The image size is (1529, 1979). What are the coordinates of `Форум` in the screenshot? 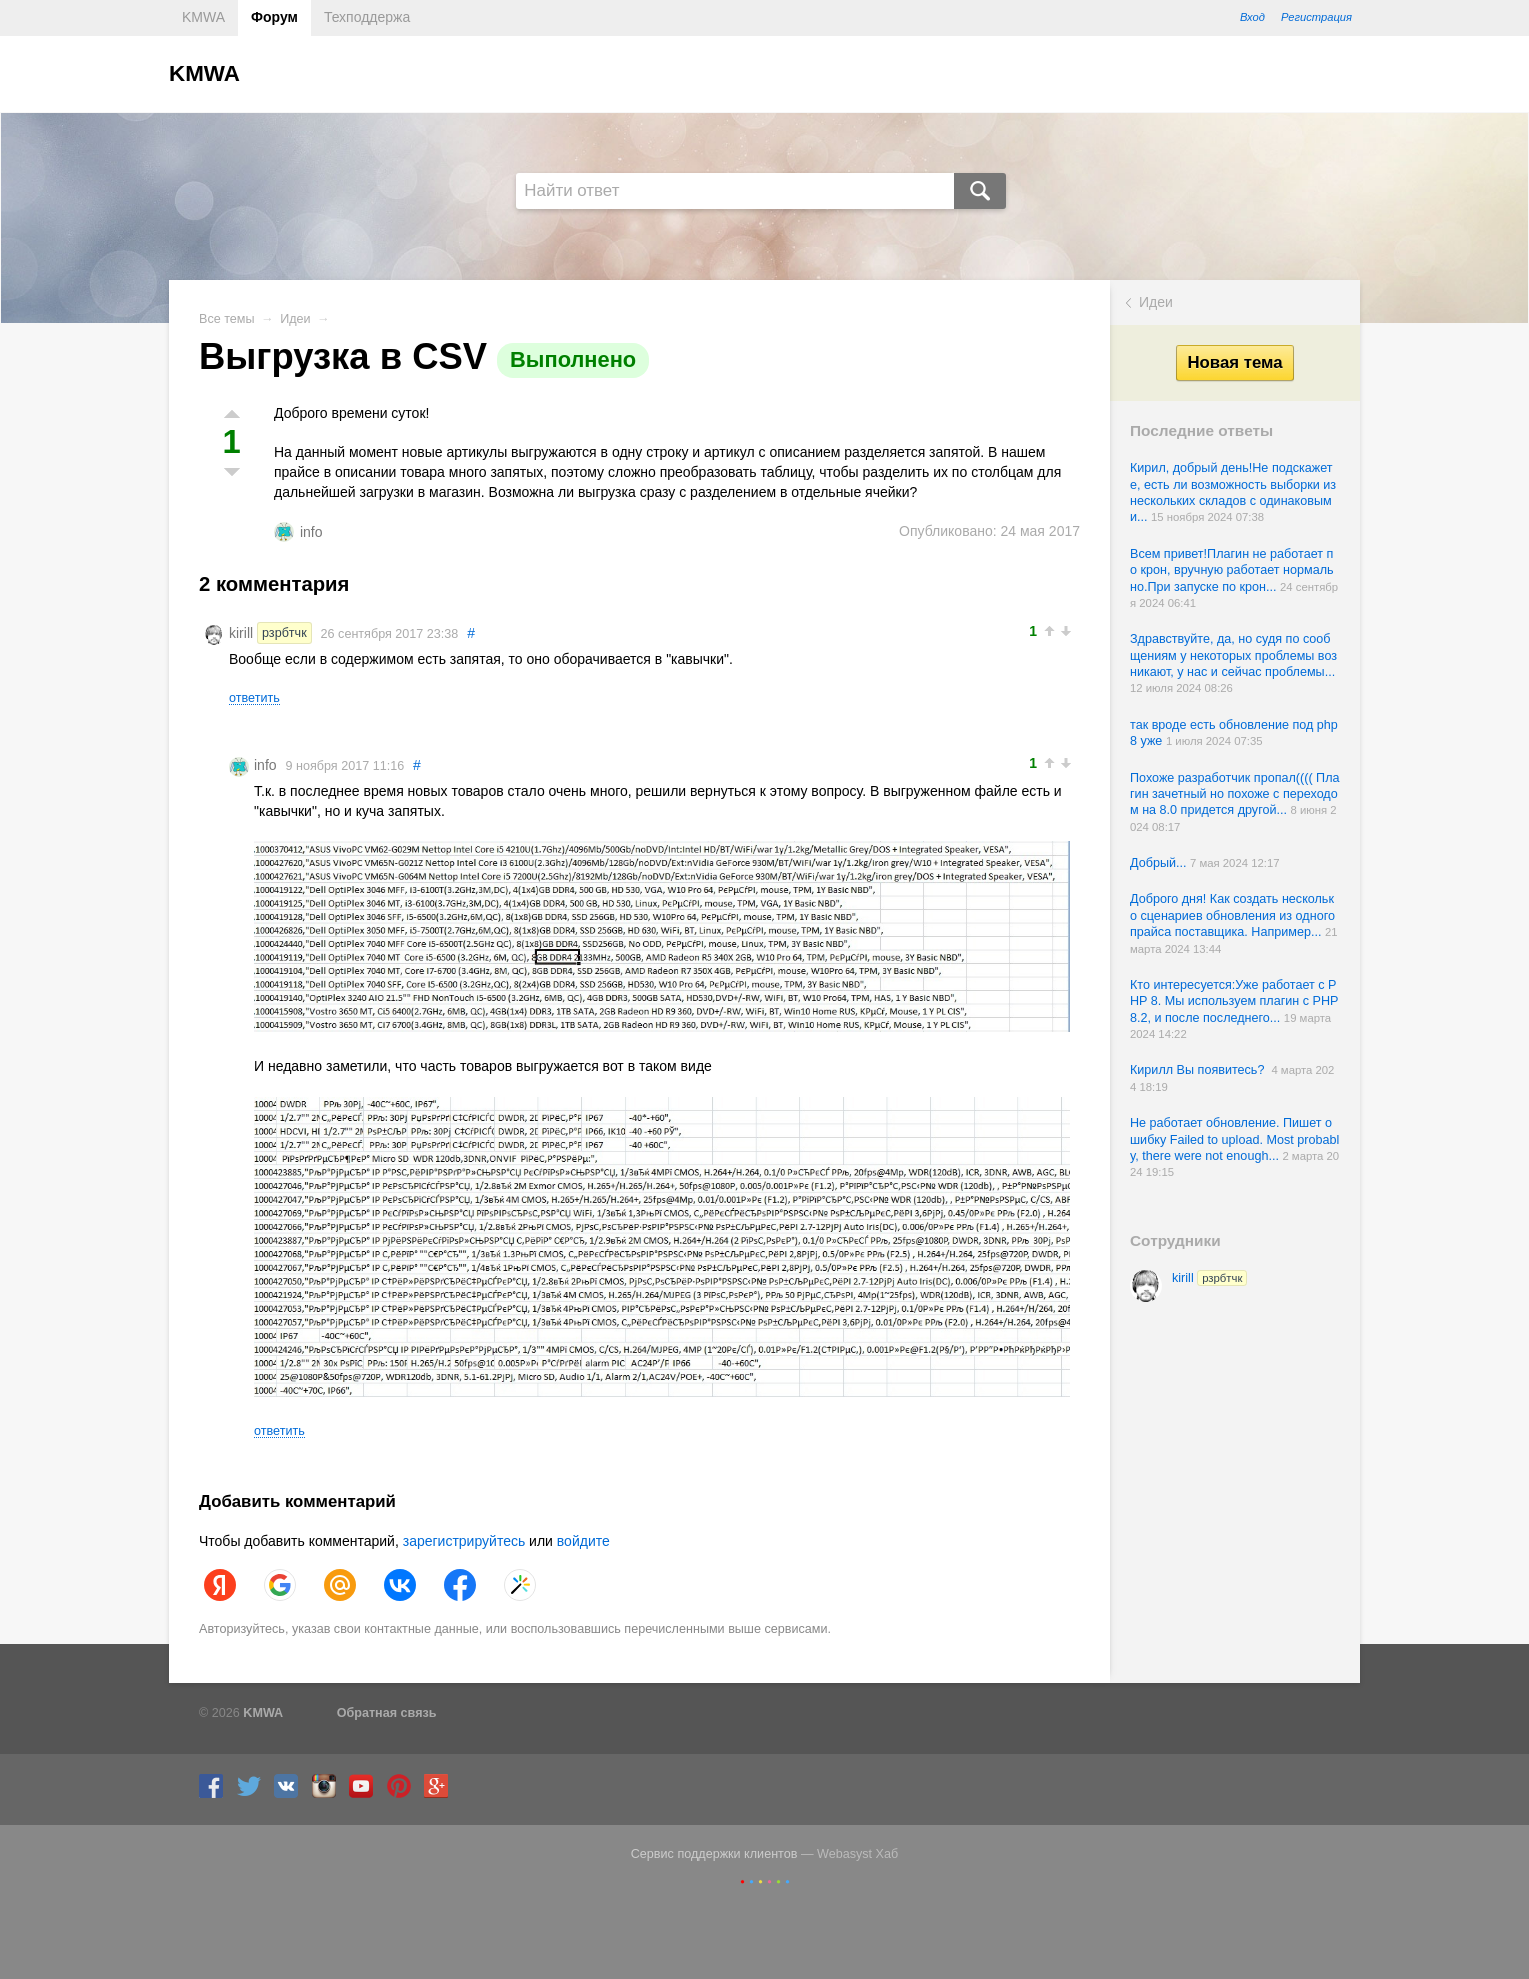 It's located at (274, 17).